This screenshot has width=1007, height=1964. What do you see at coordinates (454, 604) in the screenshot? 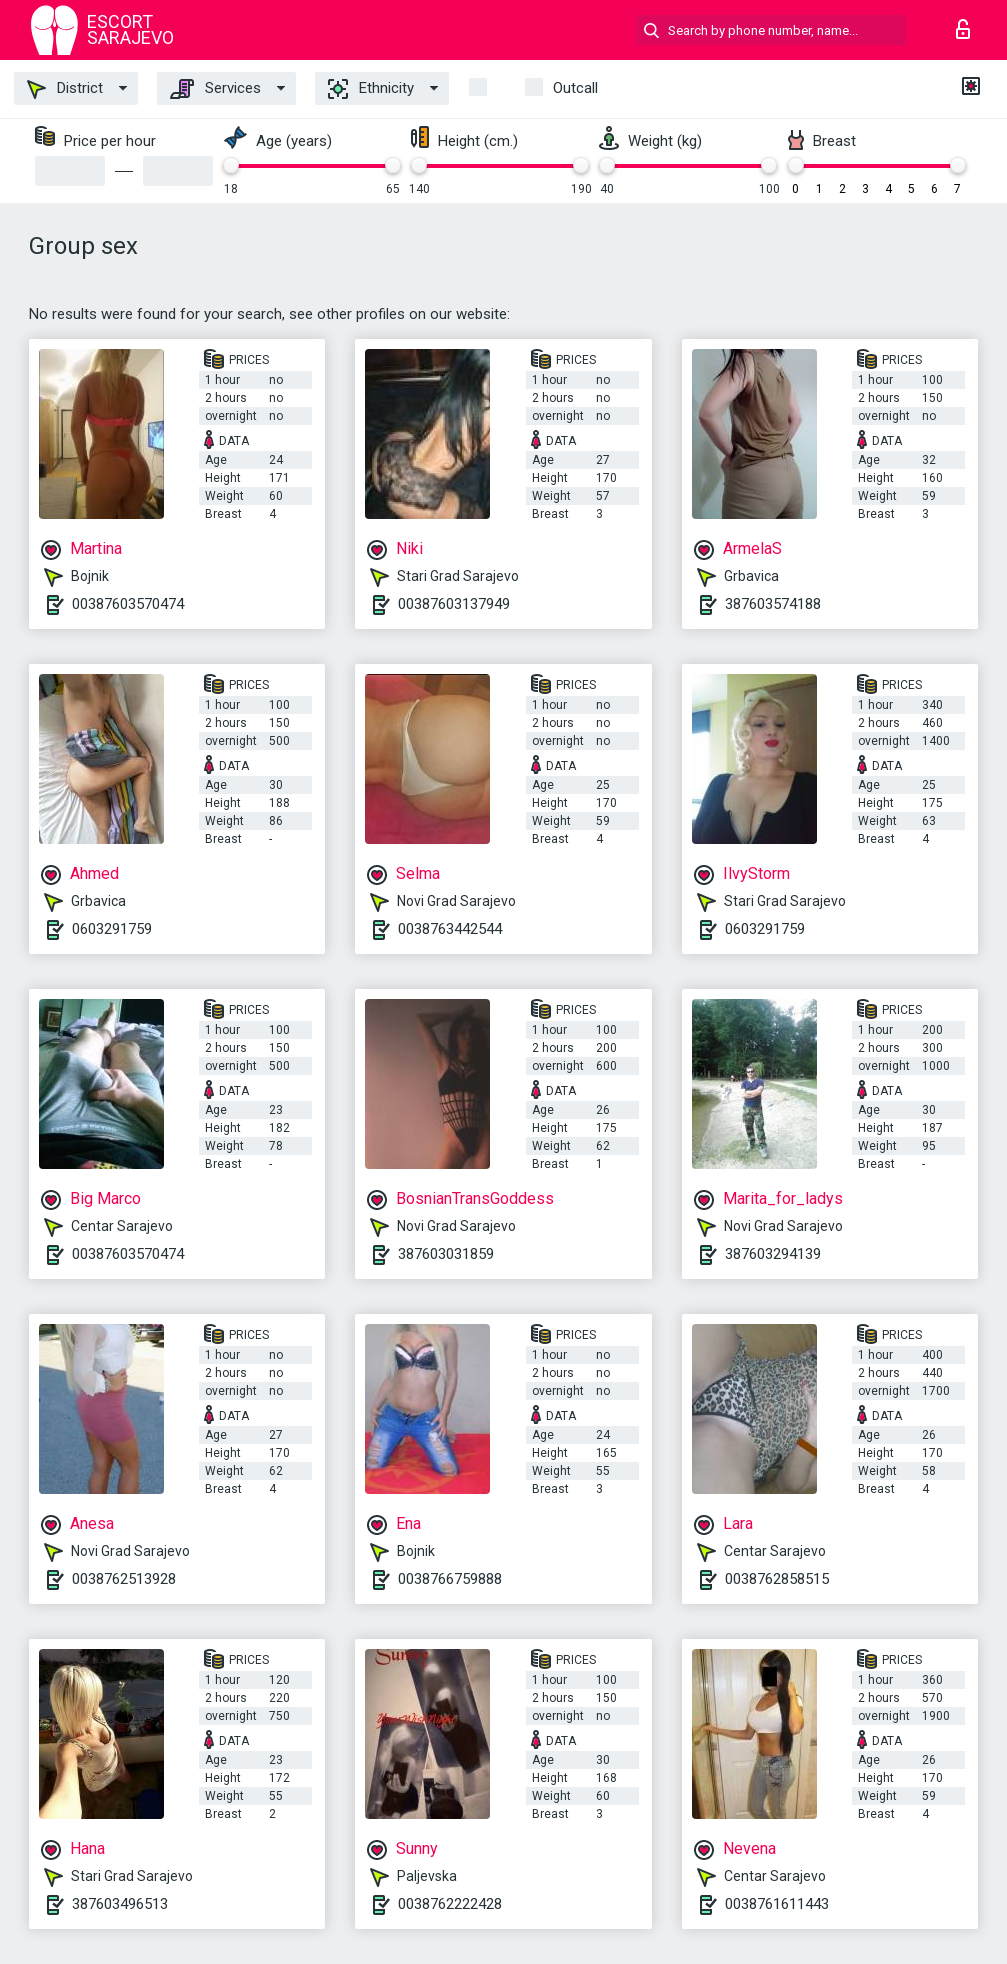
I see `00387603137949` at bounding box center [454, 604].